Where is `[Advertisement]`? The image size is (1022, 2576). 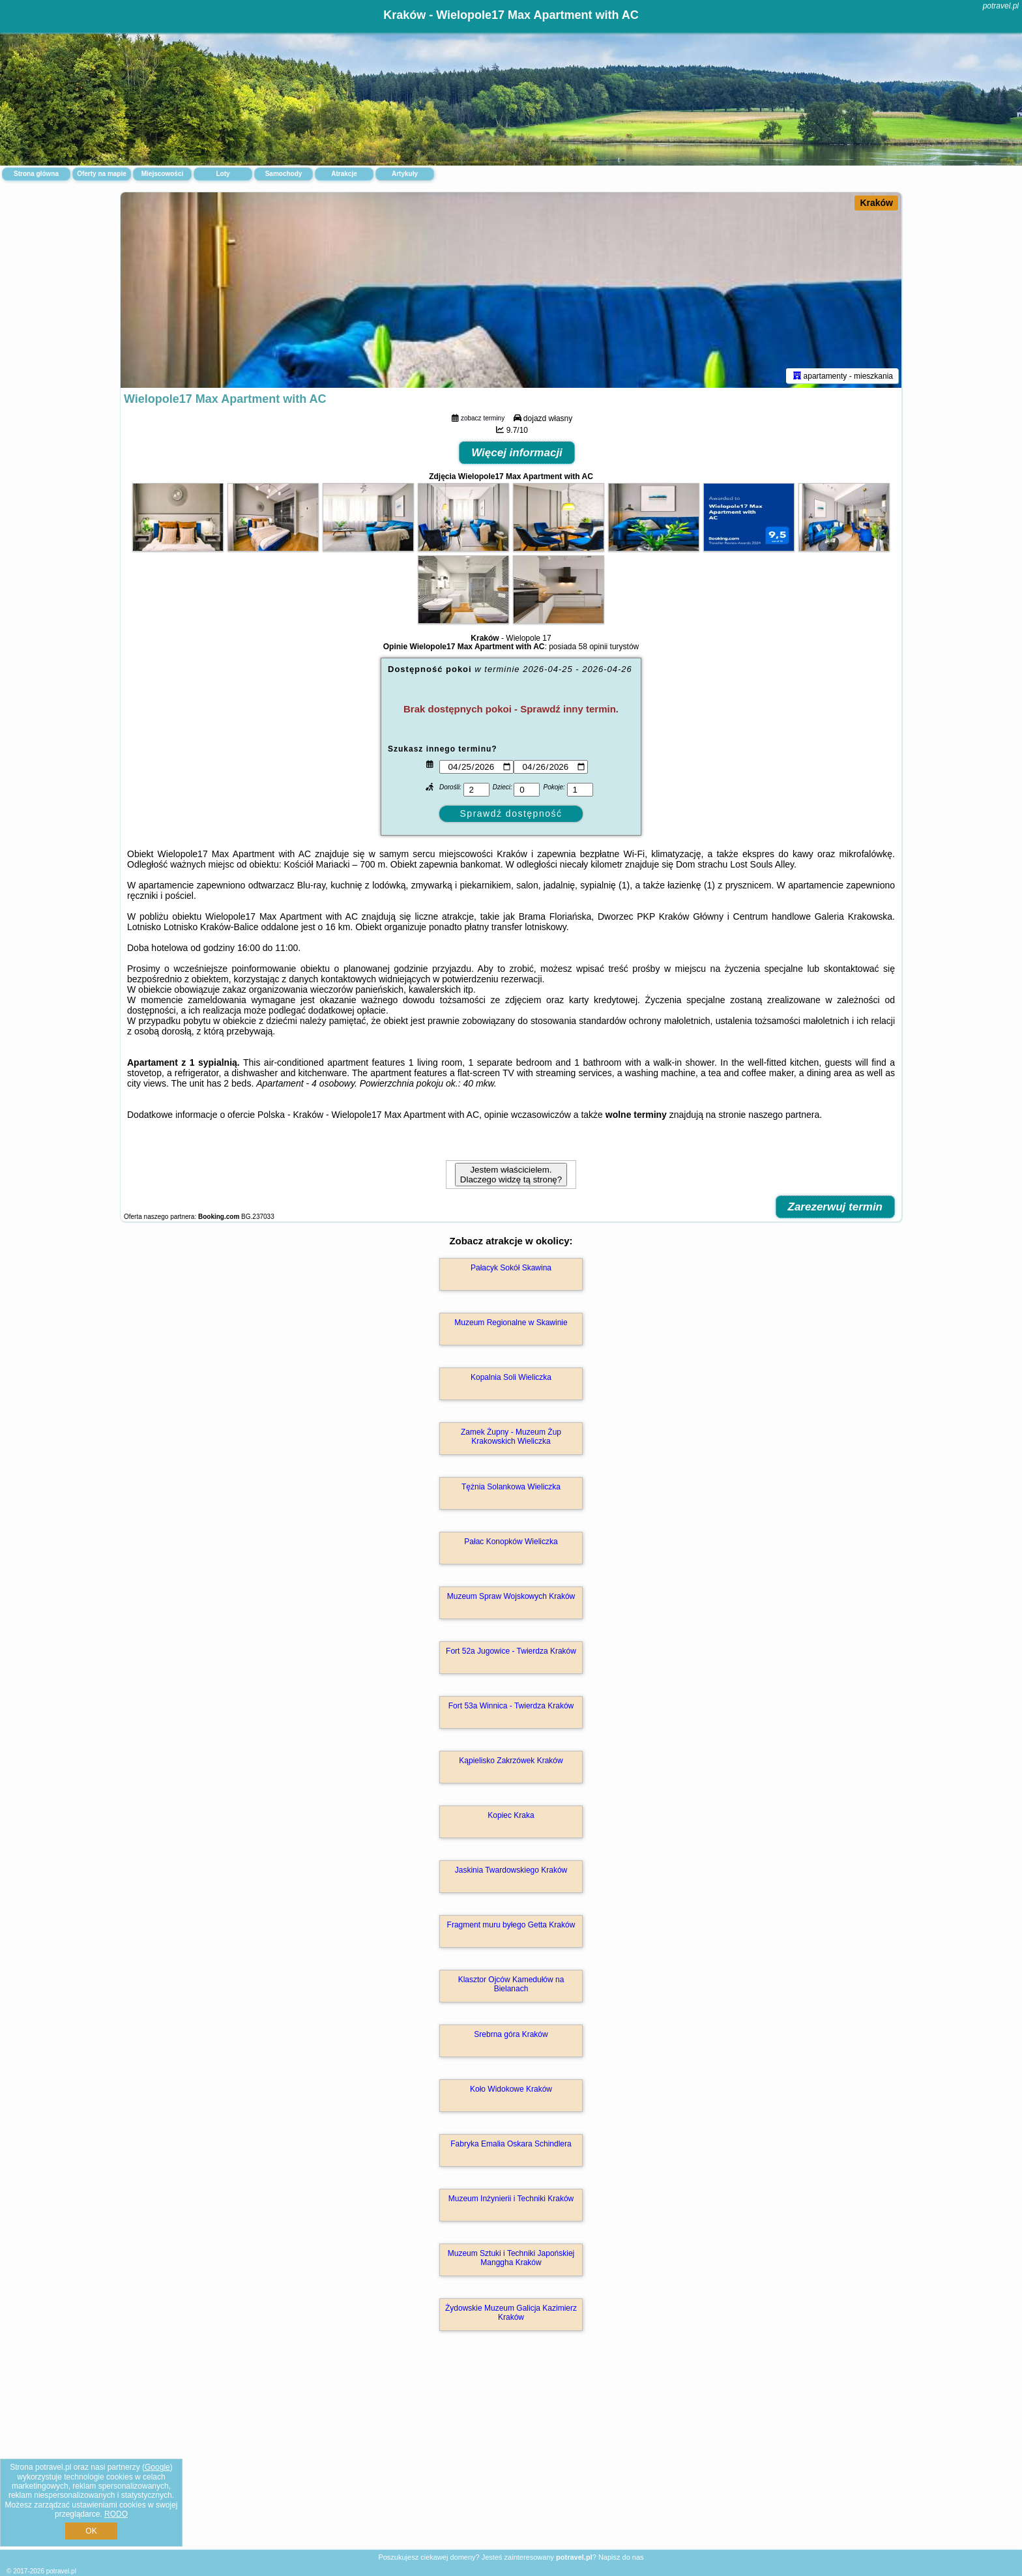
[Advertisement] is located at coordinates (511, 2454).